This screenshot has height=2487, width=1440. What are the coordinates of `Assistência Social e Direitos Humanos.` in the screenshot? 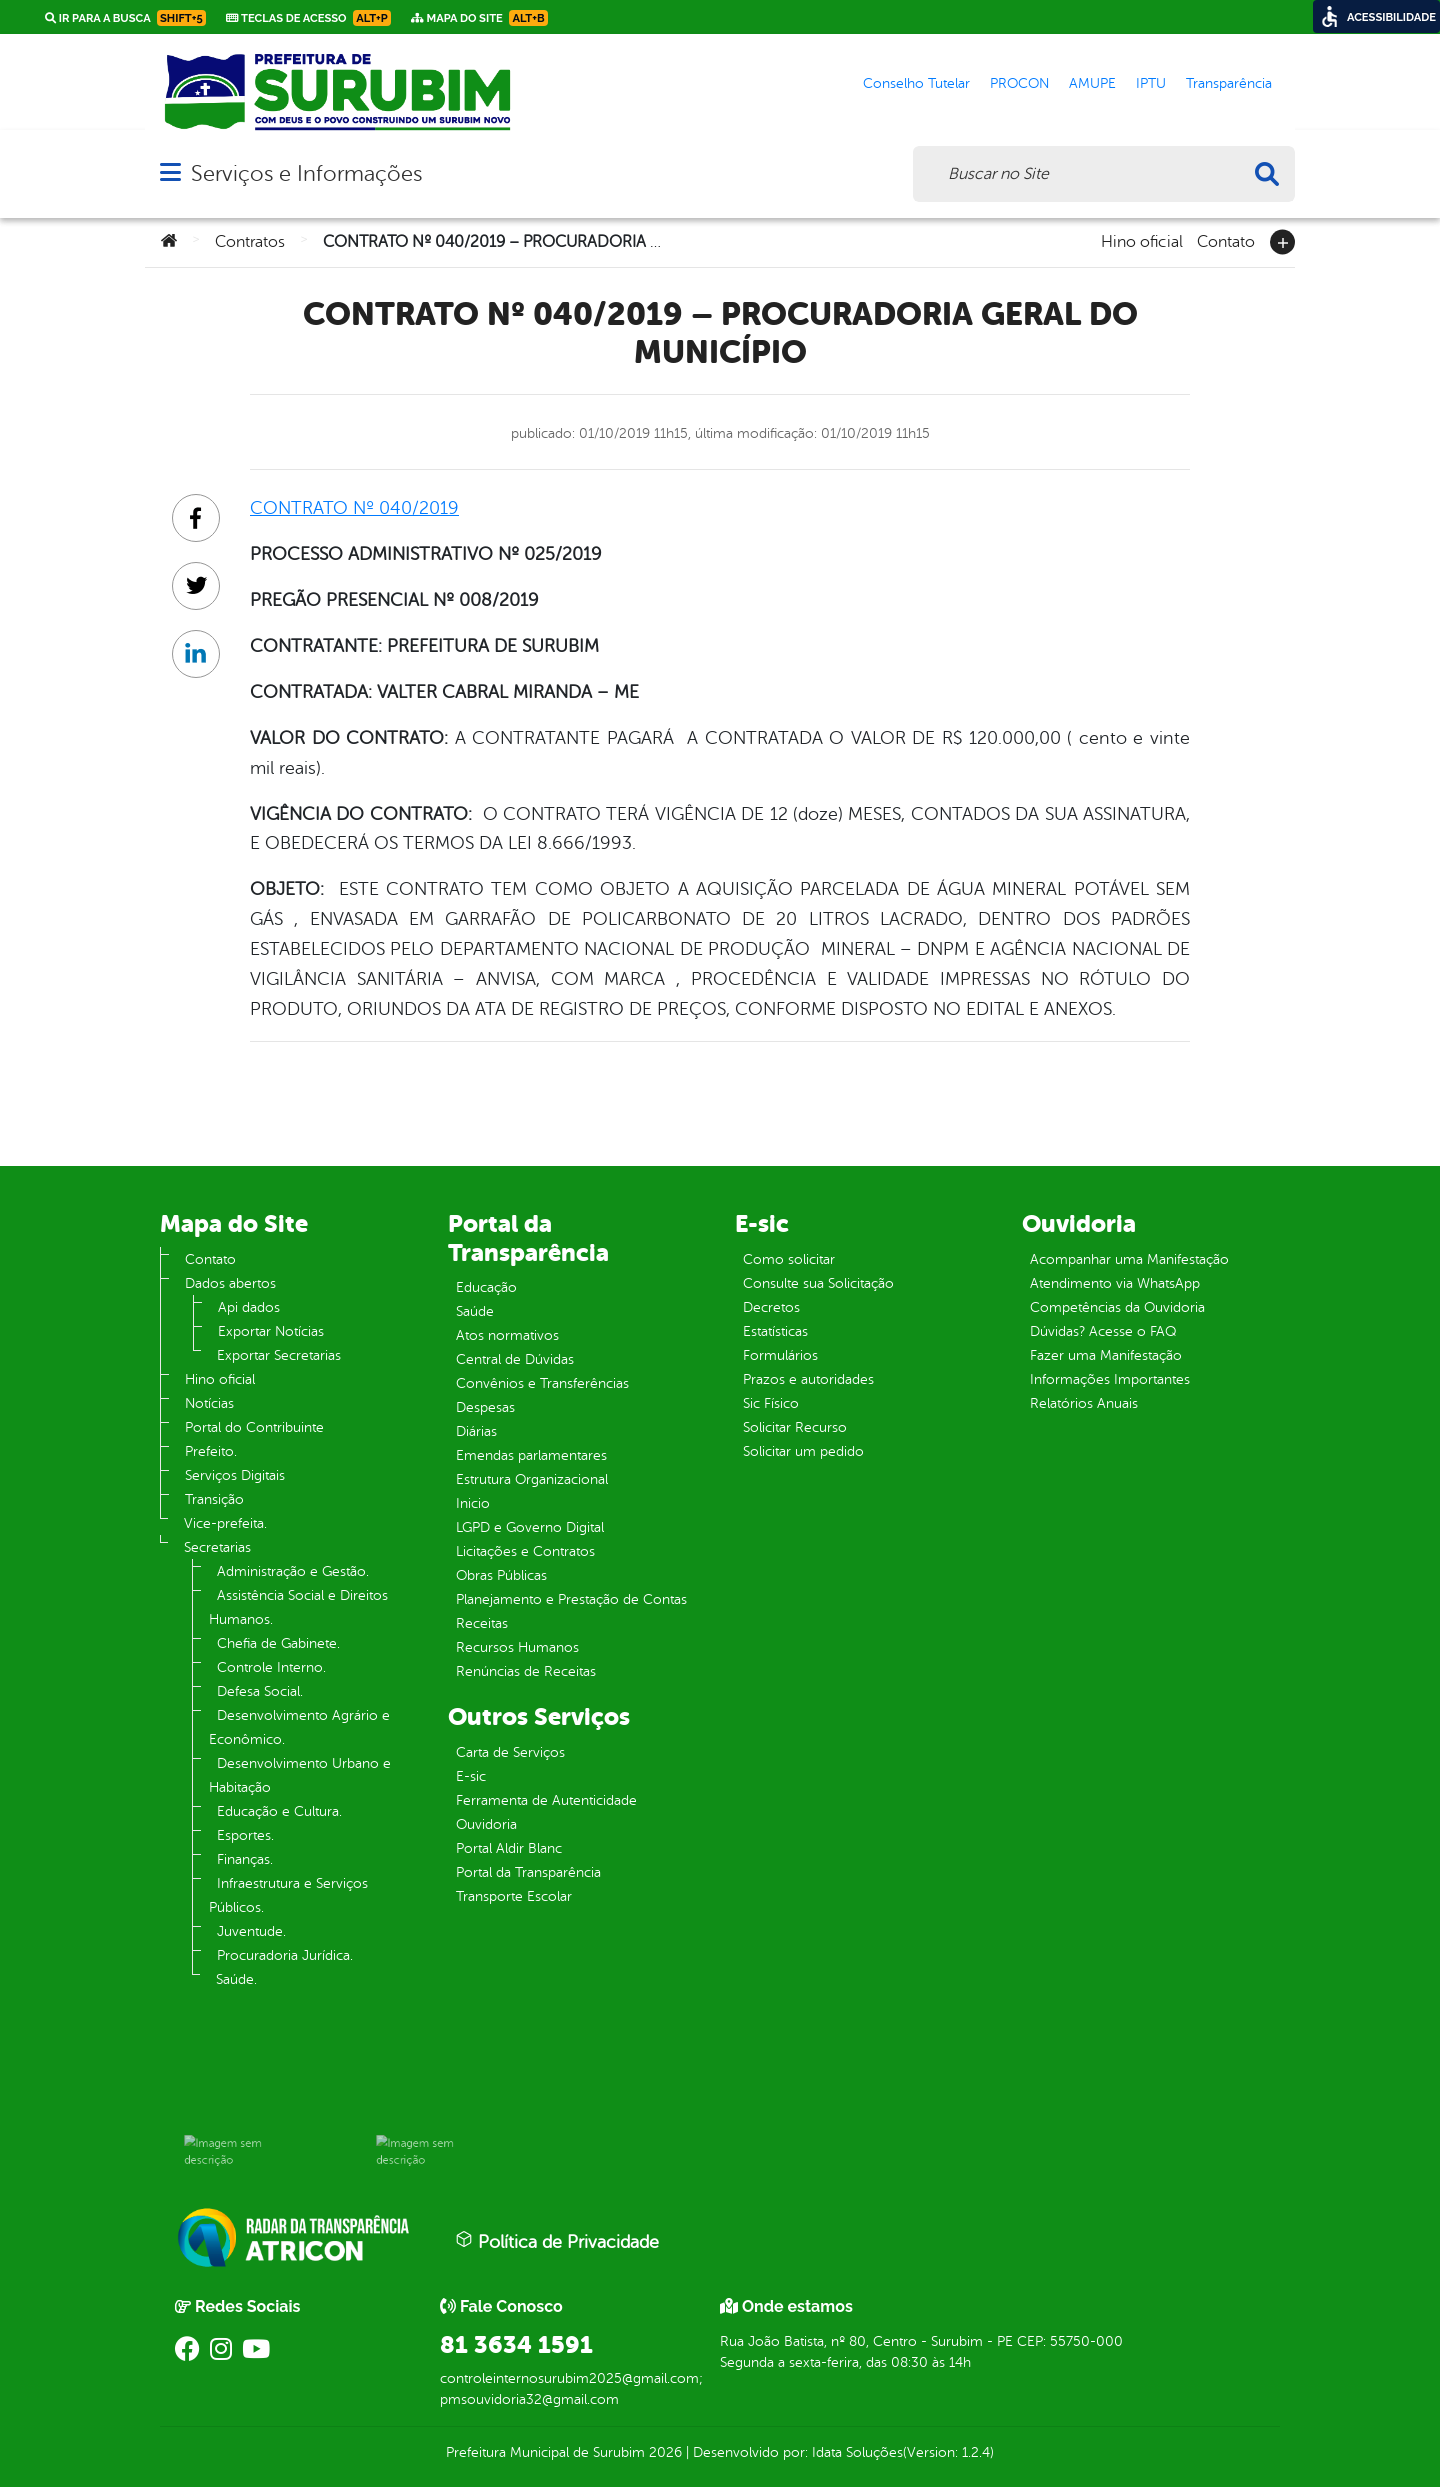 It's located at (298, 1607).